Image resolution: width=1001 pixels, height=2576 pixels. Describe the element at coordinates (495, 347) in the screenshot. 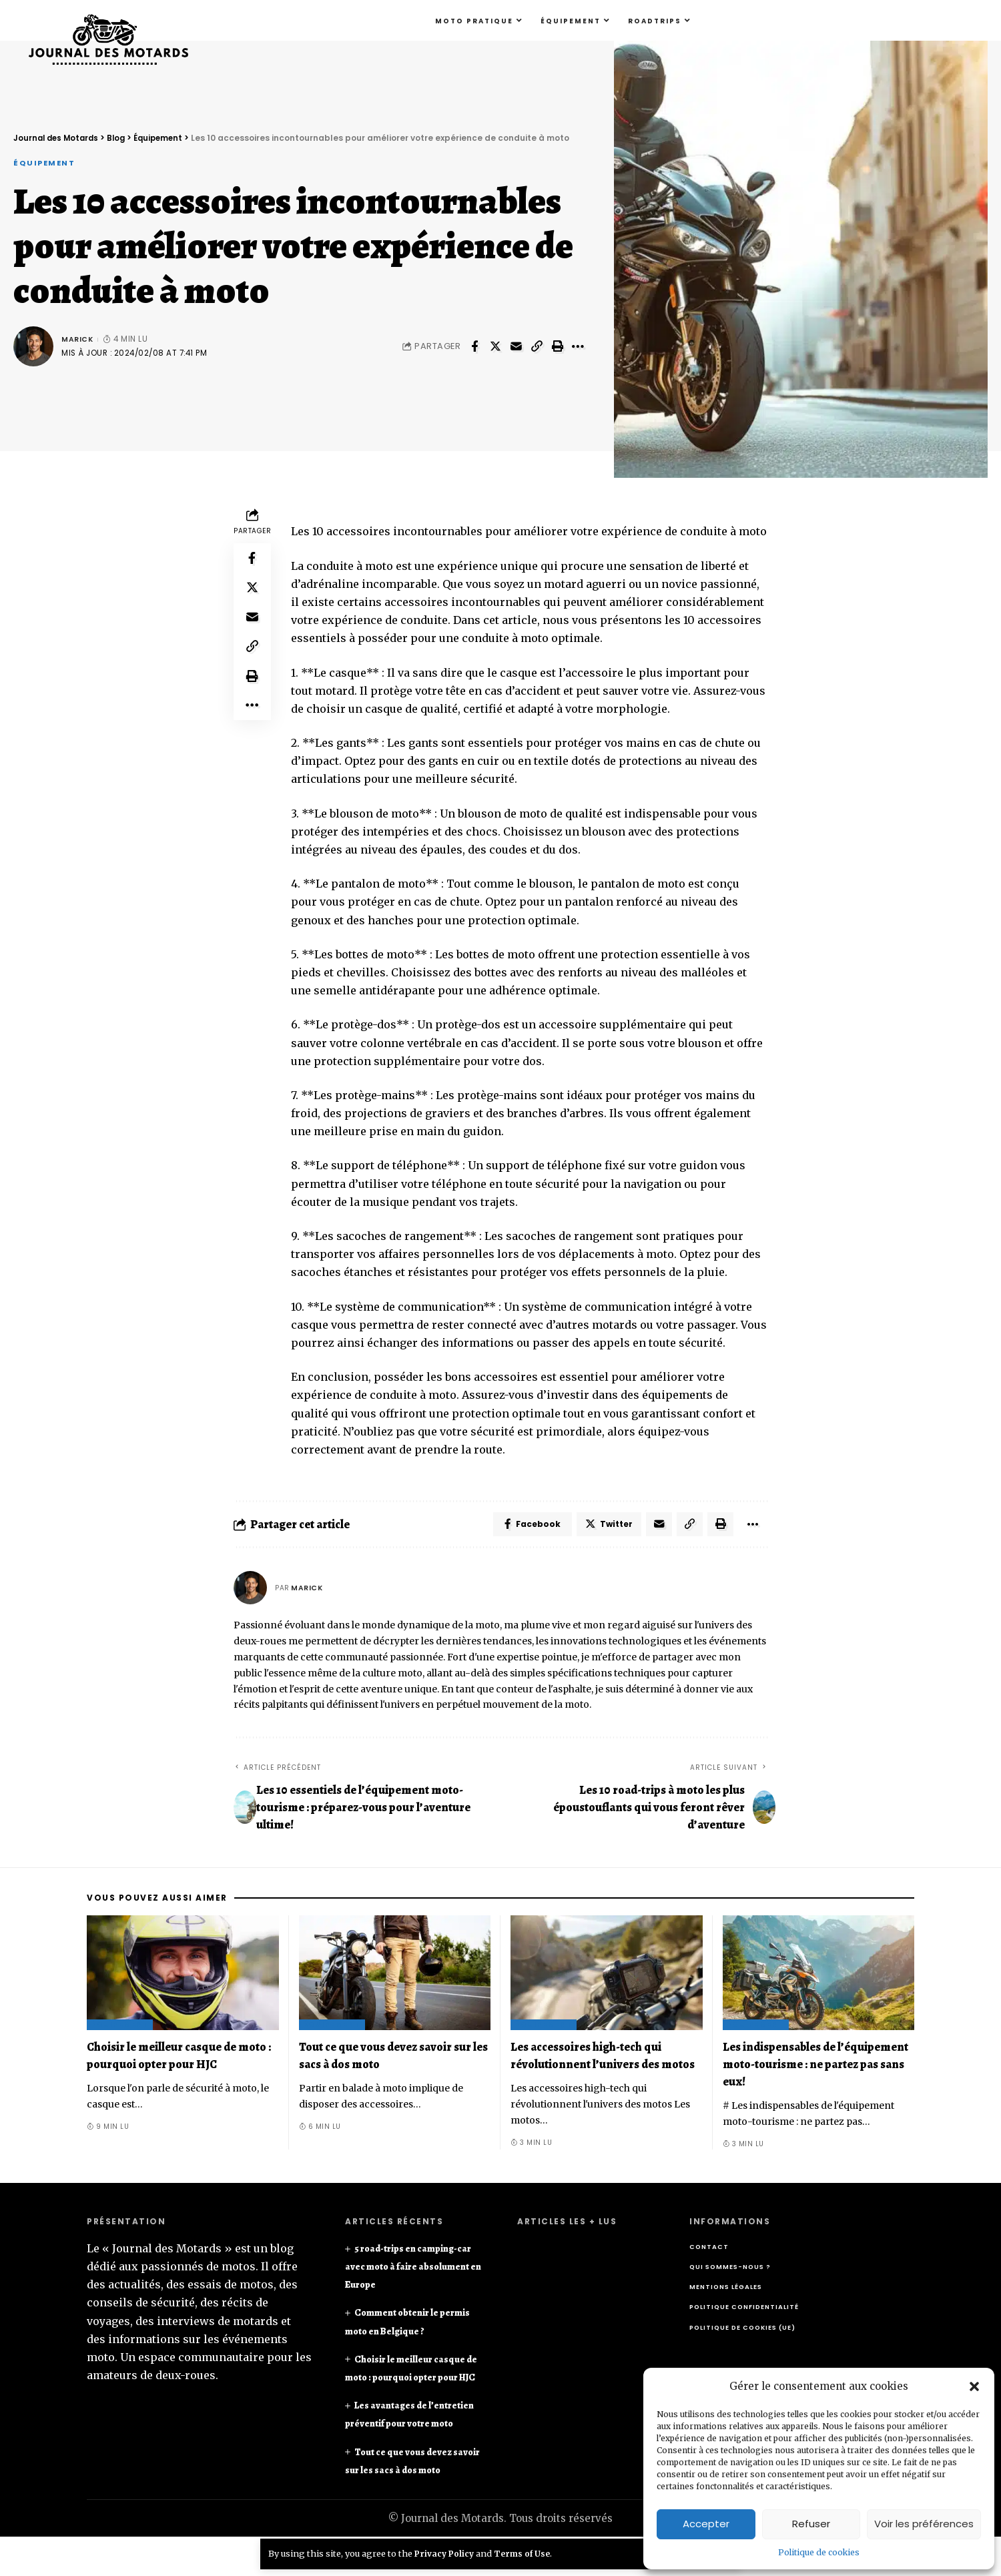

I see `[Share on Twitter]` at that location.